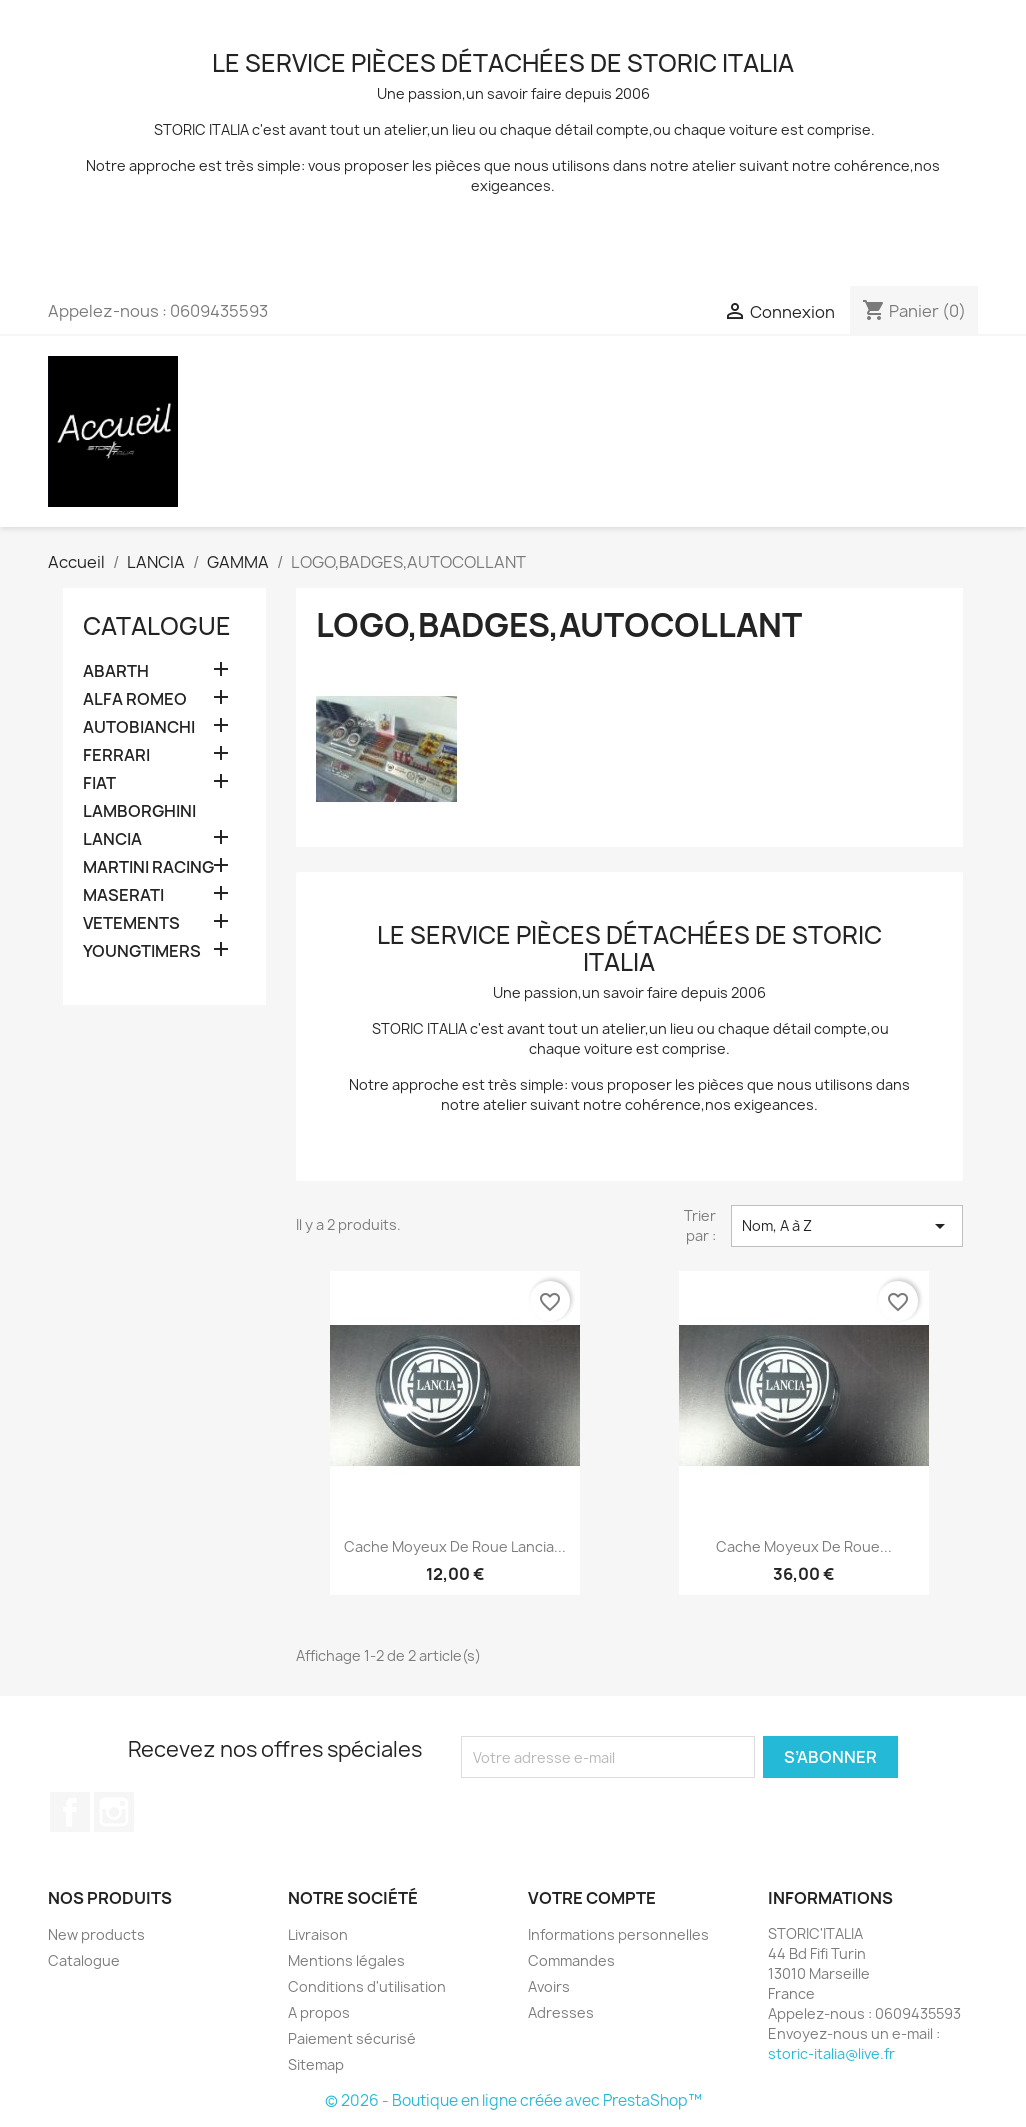 This screenshot has width=1026, height=2127. I want to click on © 2026 - Boutique en ligne créée avec PrestaShop™, so click(513, 2100).